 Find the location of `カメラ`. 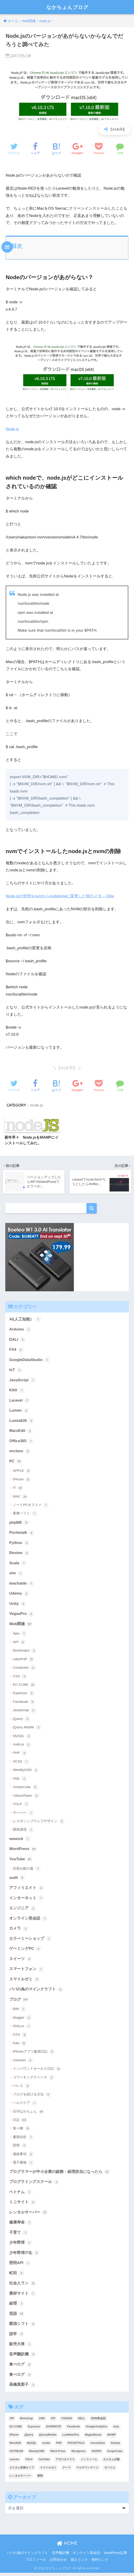

カメラ is located at coordinates (18, 1930).